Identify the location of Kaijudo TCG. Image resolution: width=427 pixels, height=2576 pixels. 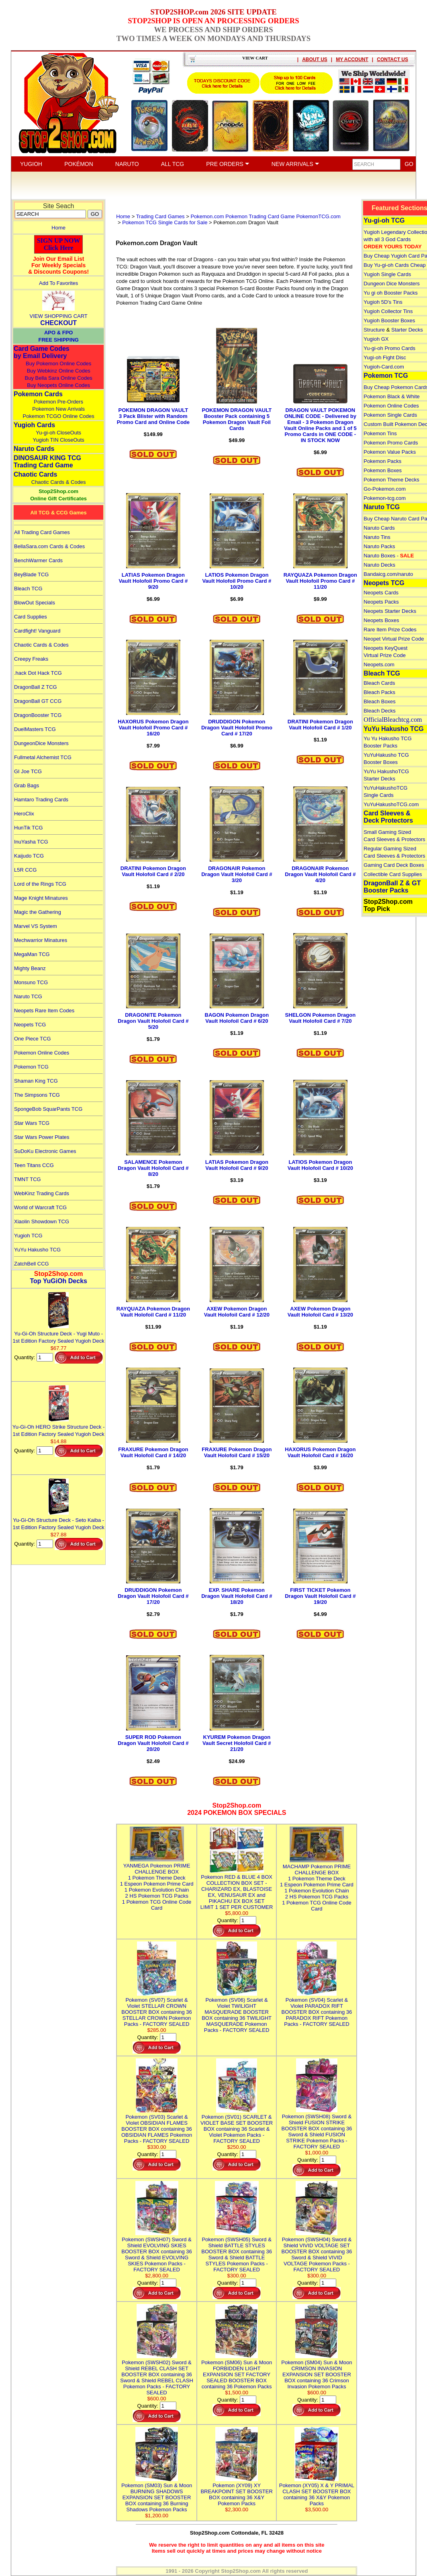
(29, 856).